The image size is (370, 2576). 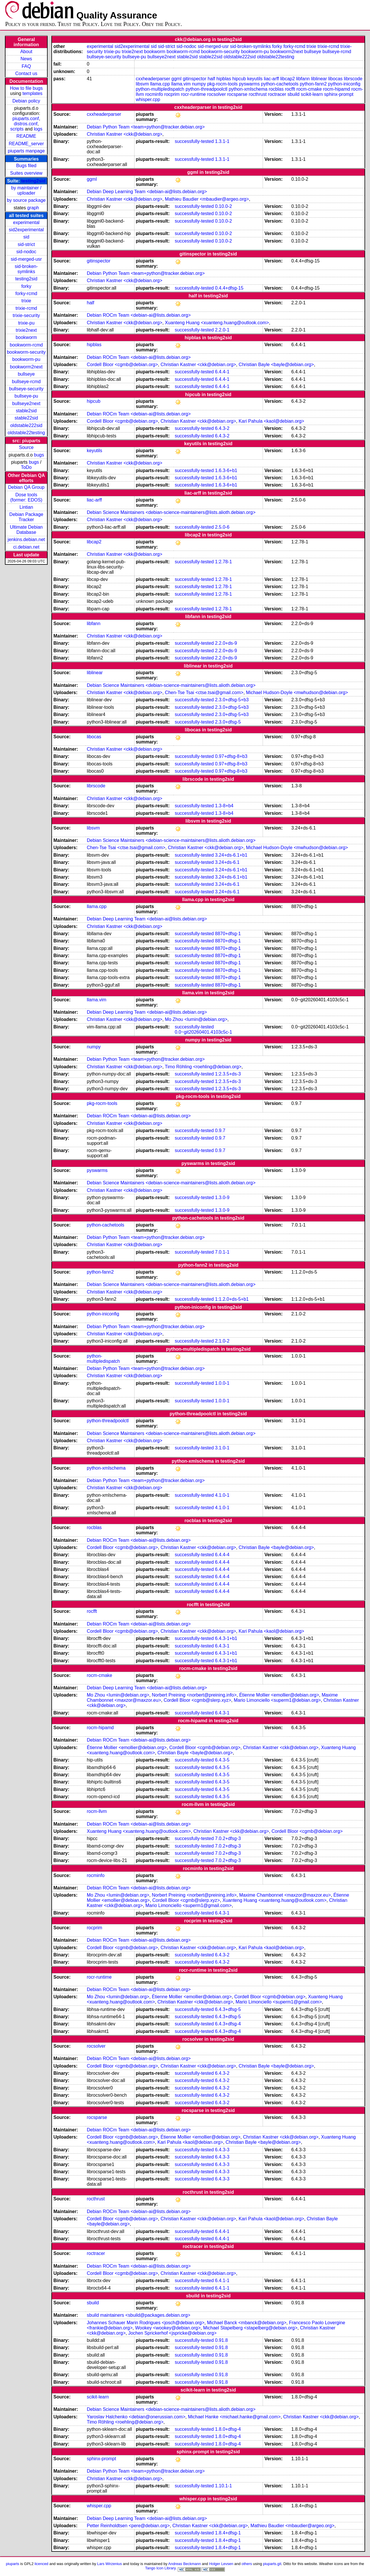 What do you see at coordinates (222, 141) in the screenshot?
I see `1.3.1-1` at bounding box center [222, 141].